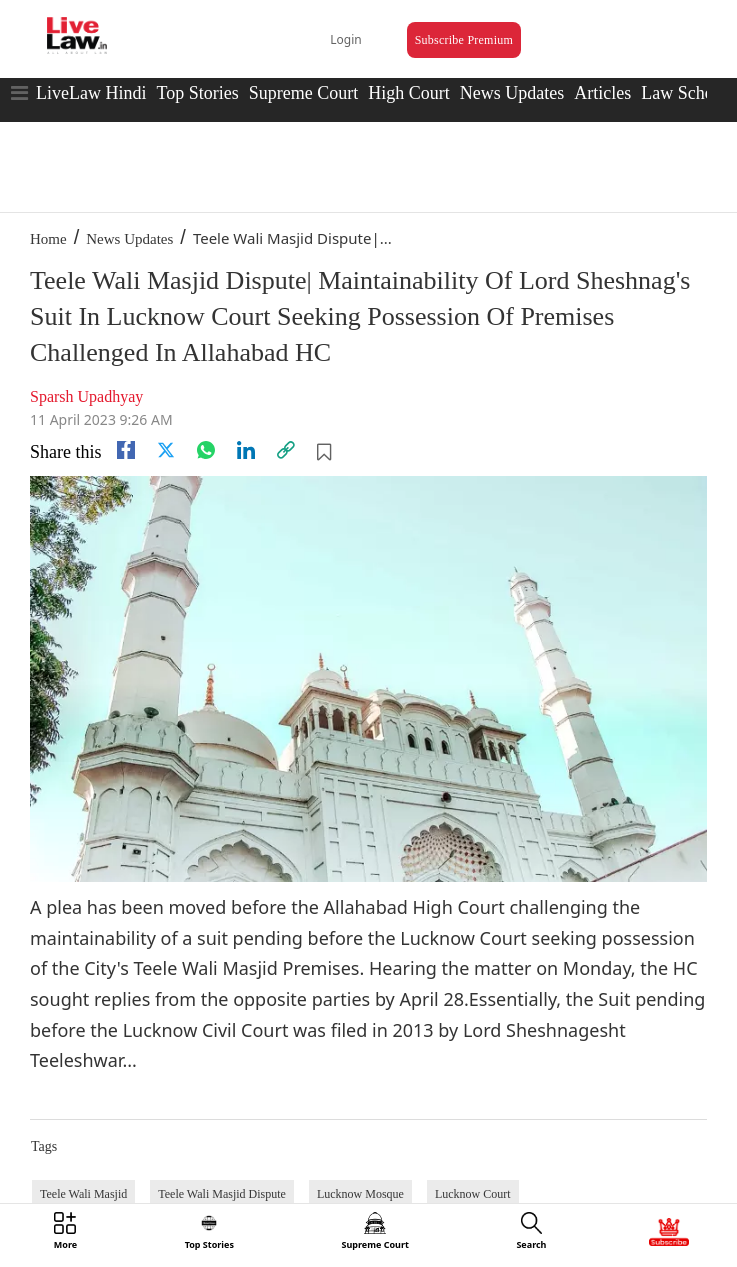 The width and height of the screenshot is (737, 1267). Describe the element at coordinates (409, 93) in the screenshot. I see `High Court` at that location.